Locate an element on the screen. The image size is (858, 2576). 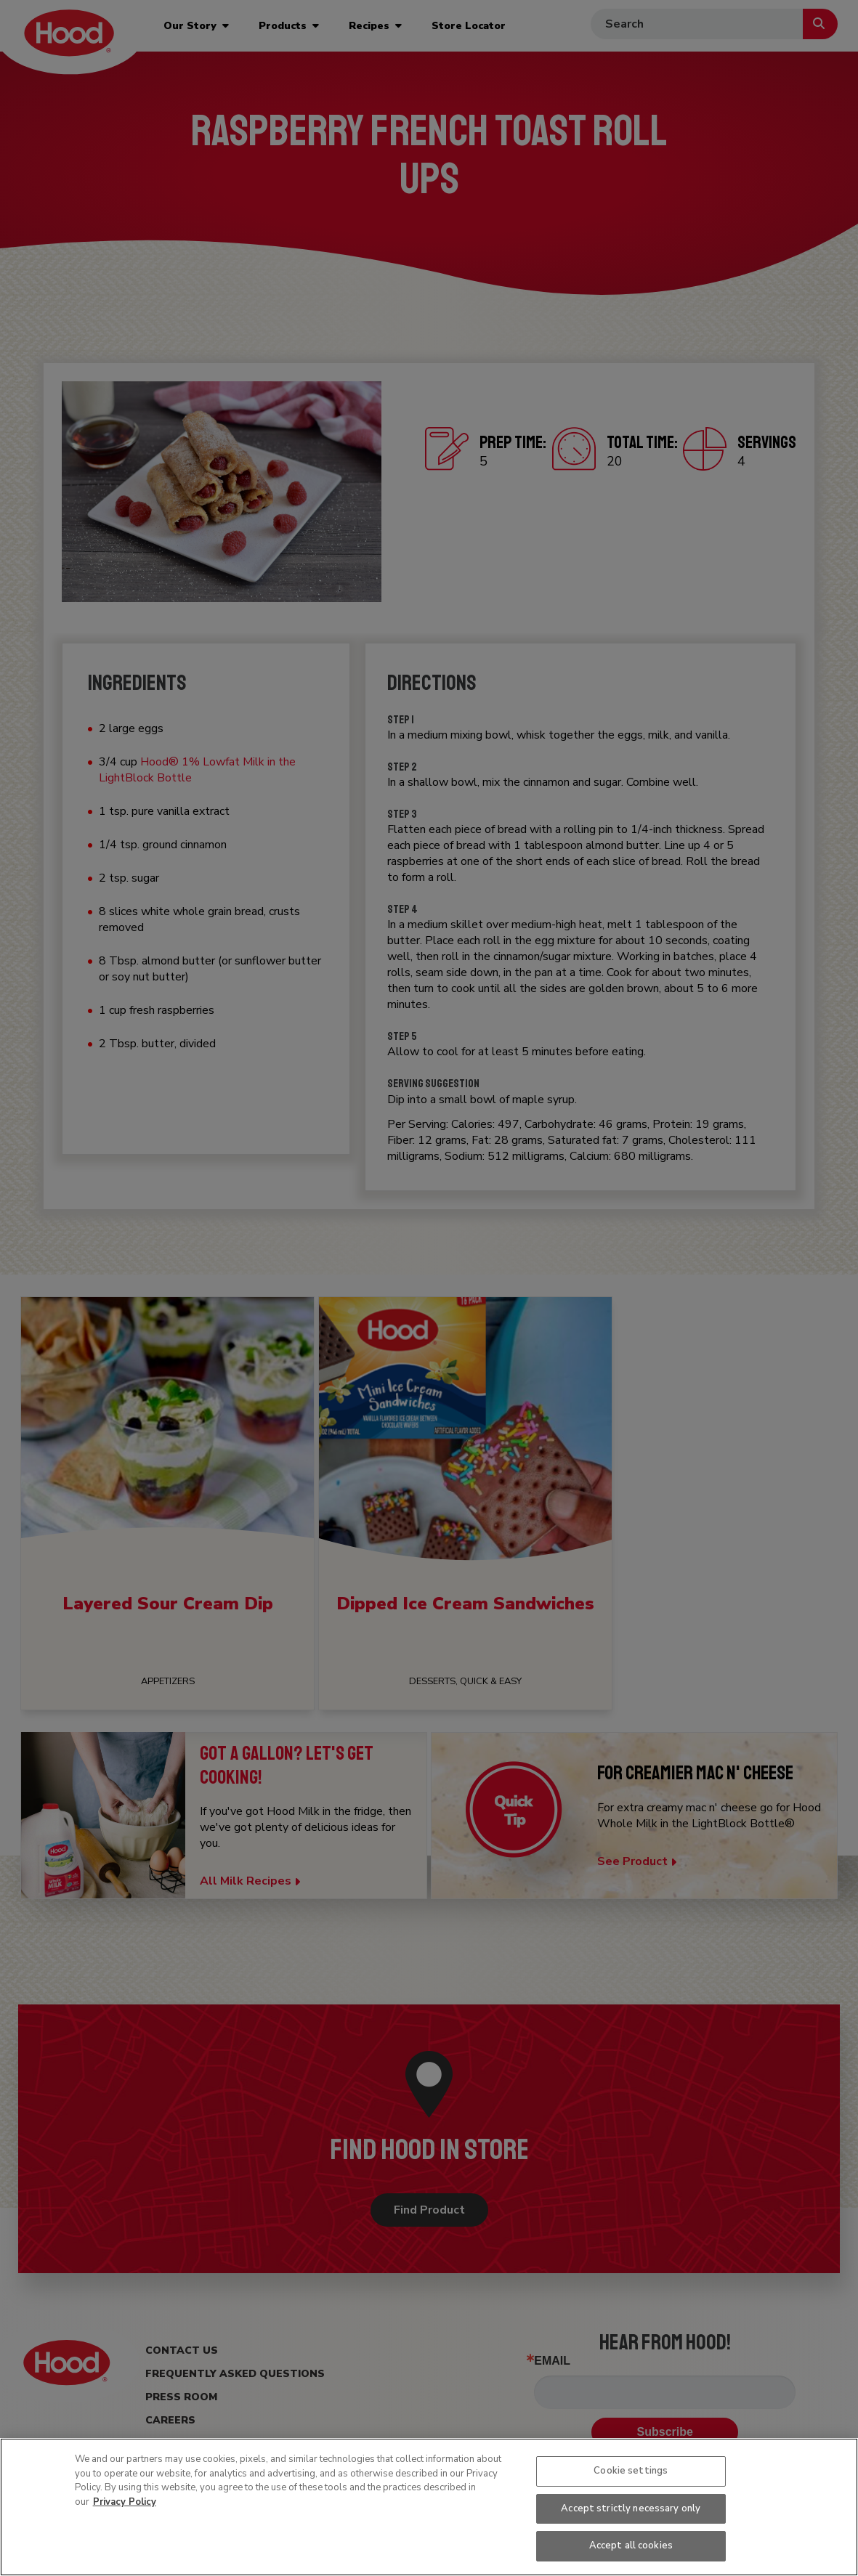
Privacy Policy [More information about your privacy, opens in a new tab] is located at coordinates (124, 2501).